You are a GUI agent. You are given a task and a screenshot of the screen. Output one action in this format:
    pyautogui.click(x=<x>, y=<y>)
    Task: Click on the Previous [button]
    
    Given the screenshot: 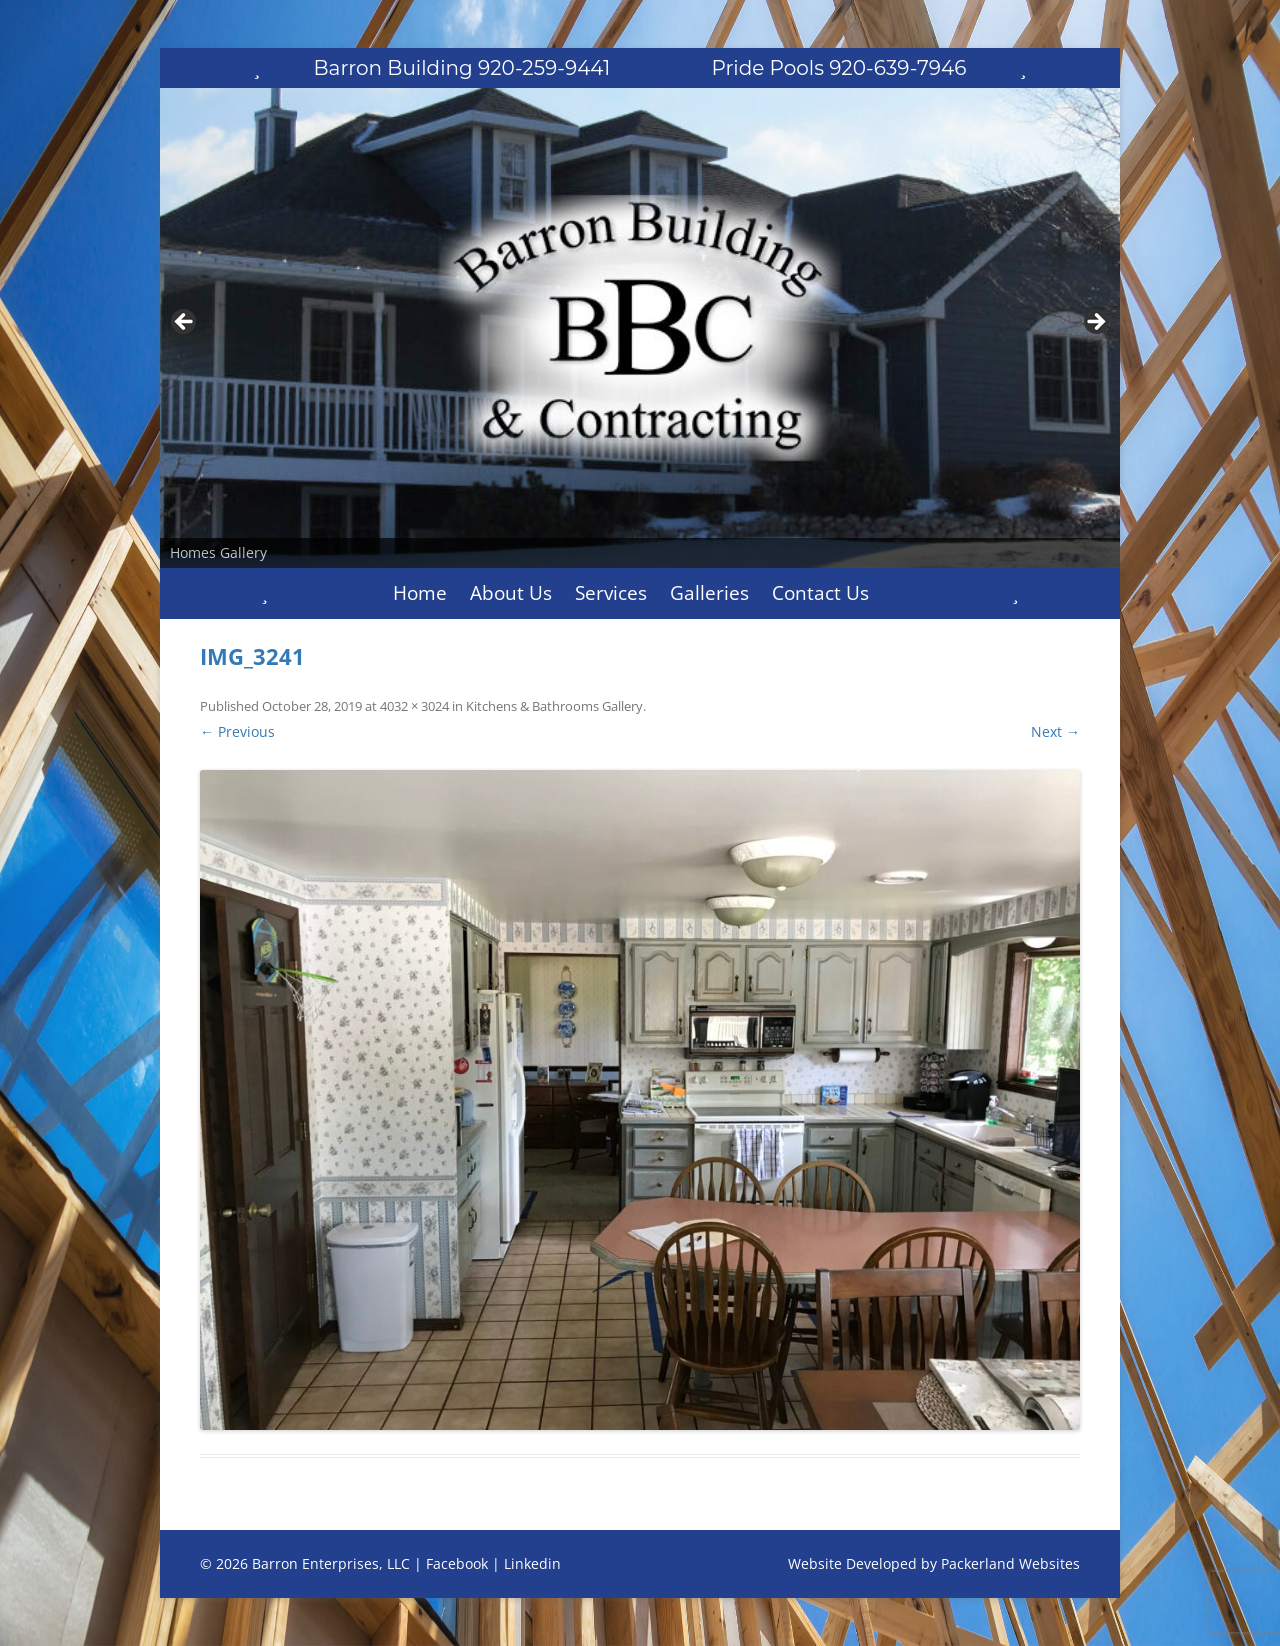 What is the action you would take?
    pyautogui.click(x=185, y=323)
    